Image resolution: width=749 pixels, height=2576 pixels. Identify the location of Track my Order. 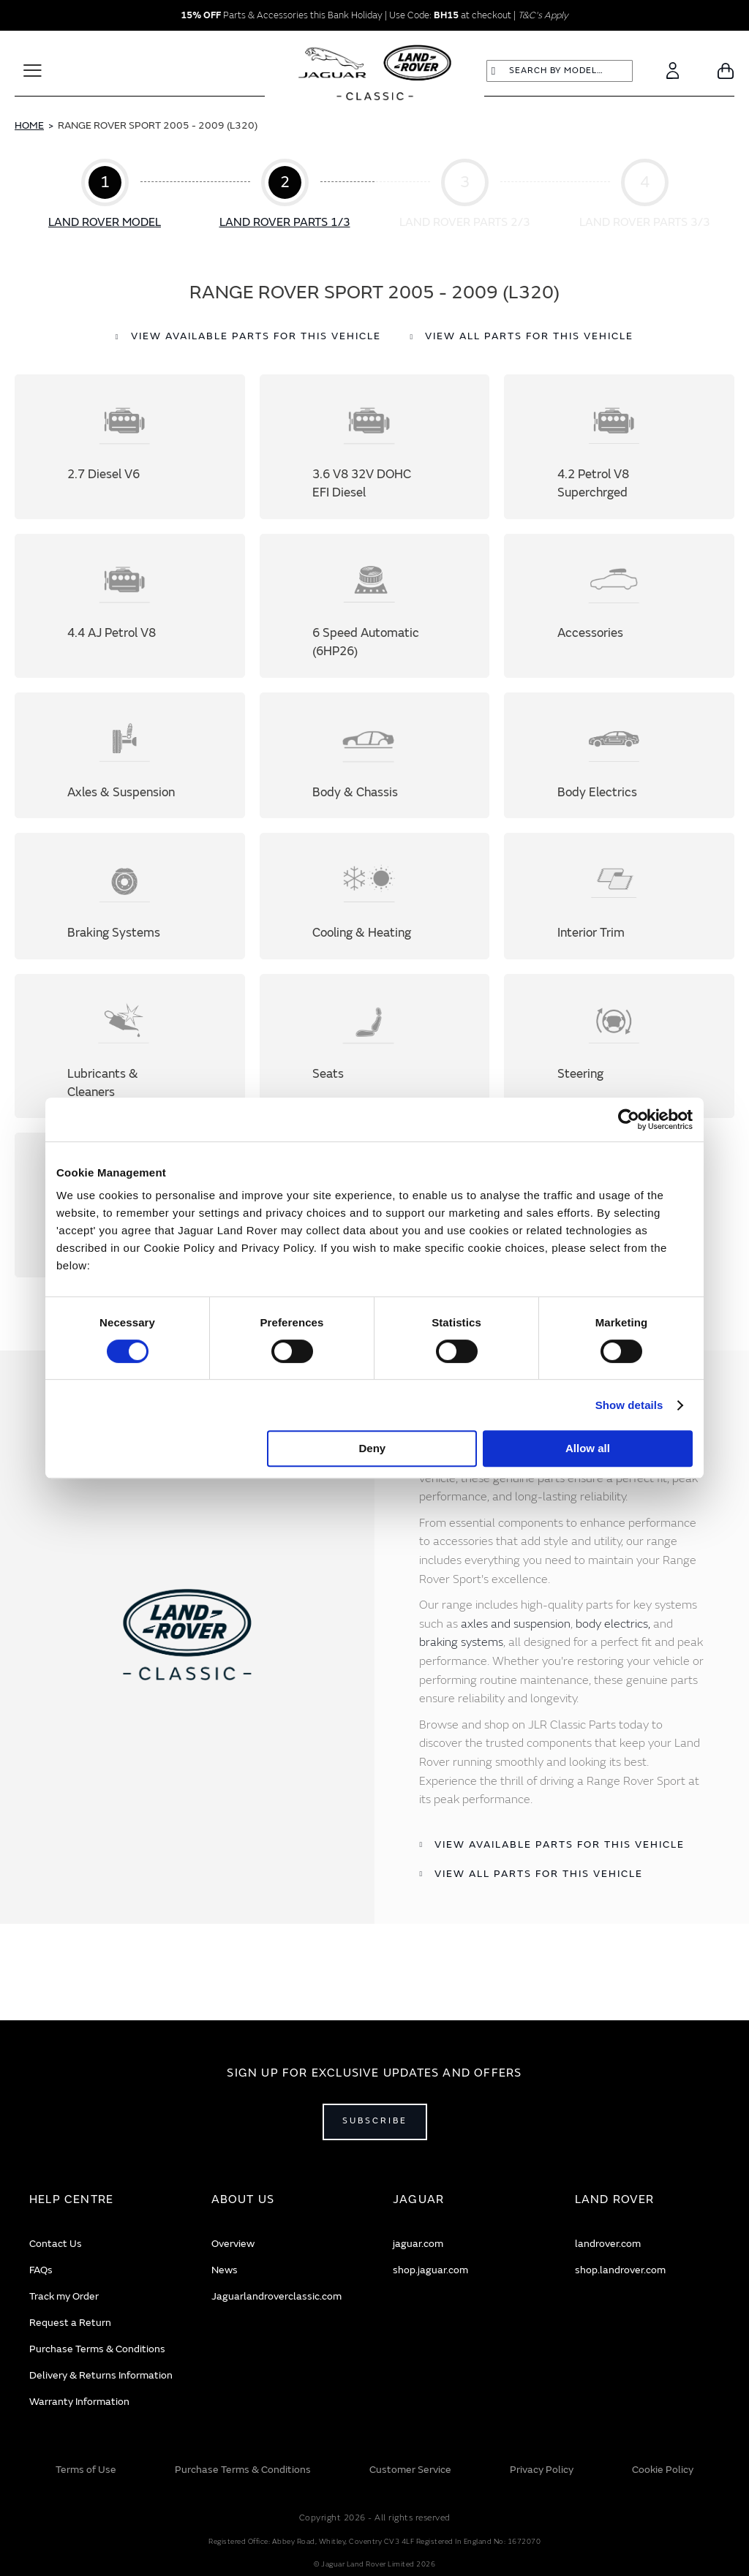
(64, 2296).